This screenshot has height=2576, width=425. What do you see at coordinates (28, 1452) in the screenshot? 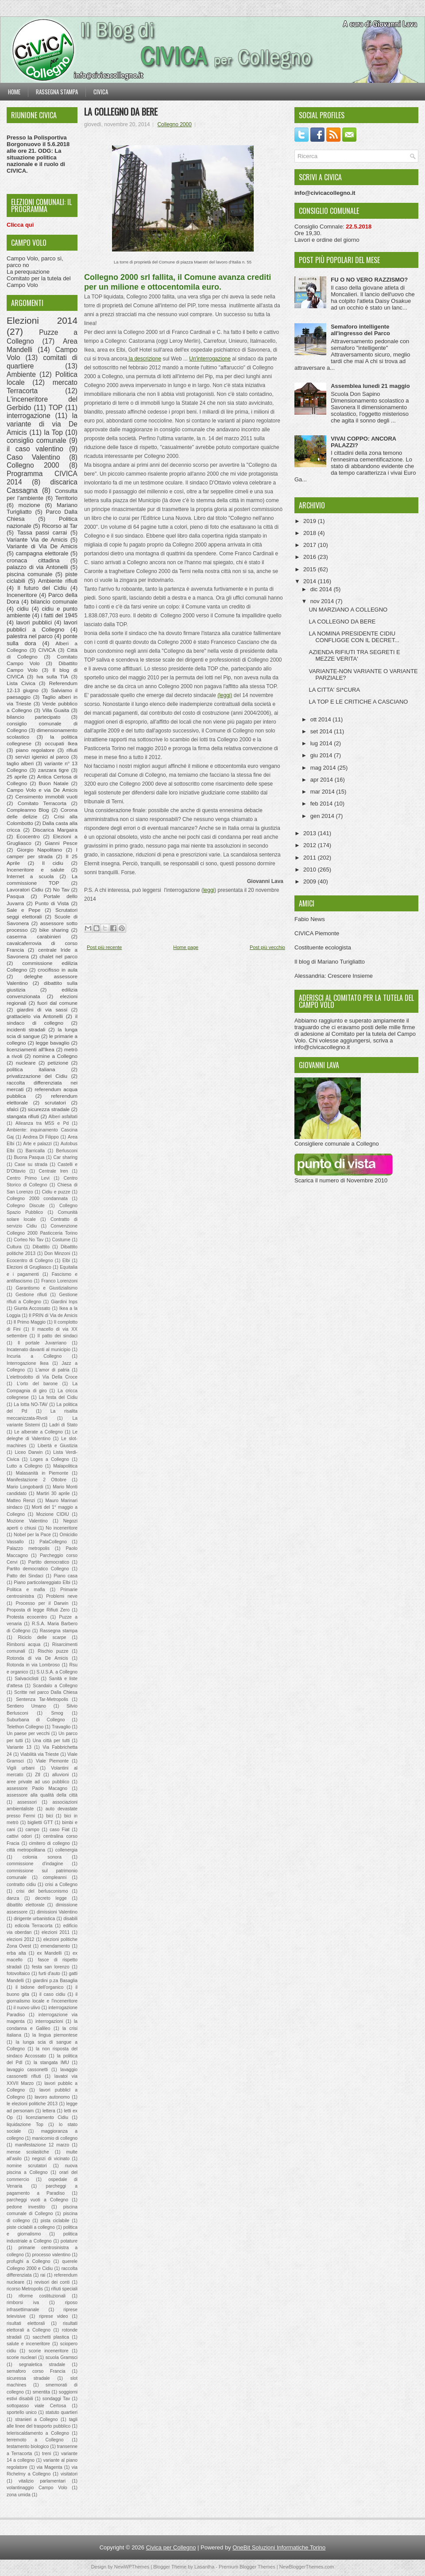
I see `Liceo Darwin` at bounding box center [28, 1452].